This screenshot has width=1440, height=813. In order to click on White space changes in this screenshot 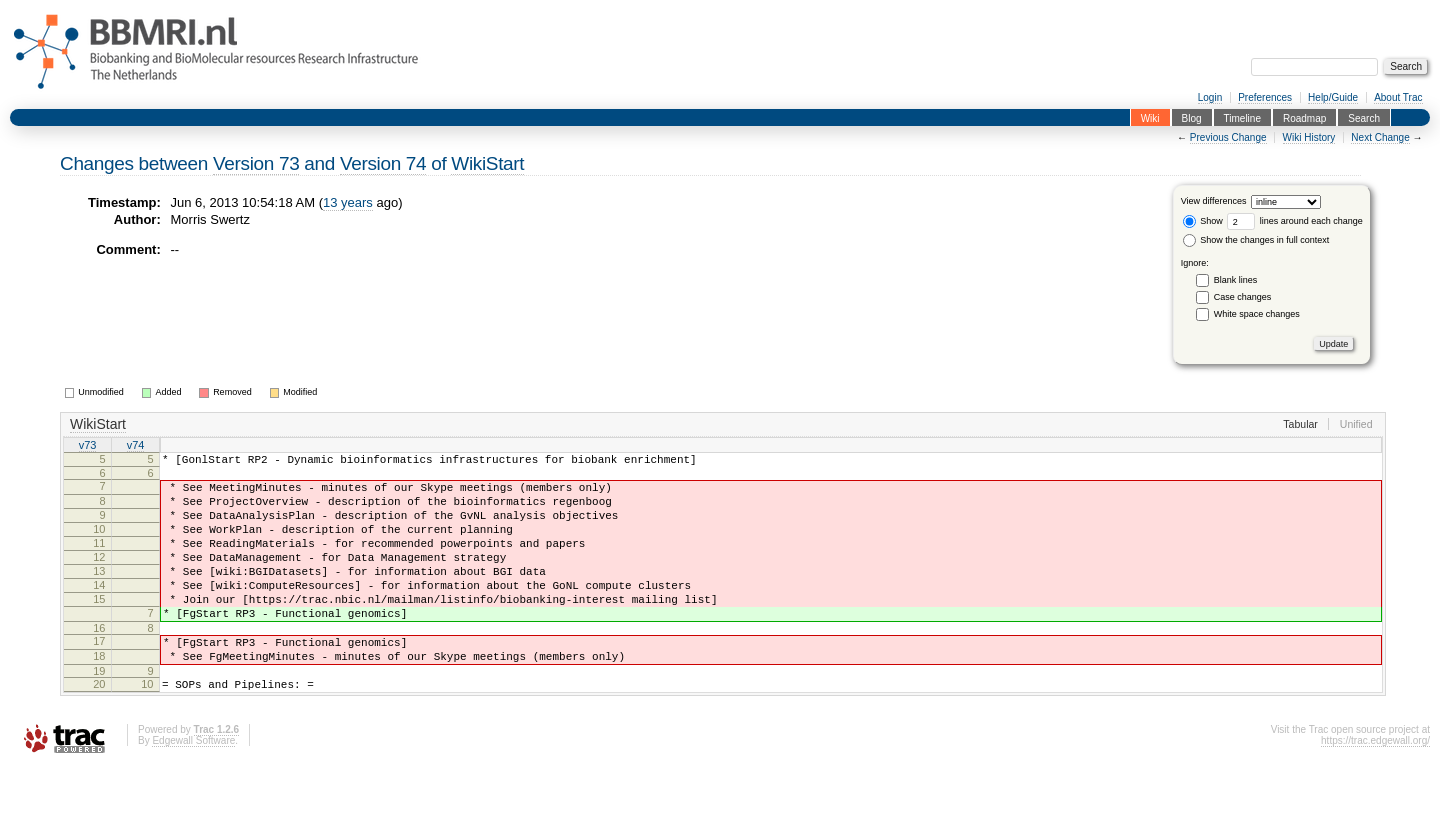, I will do `click(1257, 314)`.